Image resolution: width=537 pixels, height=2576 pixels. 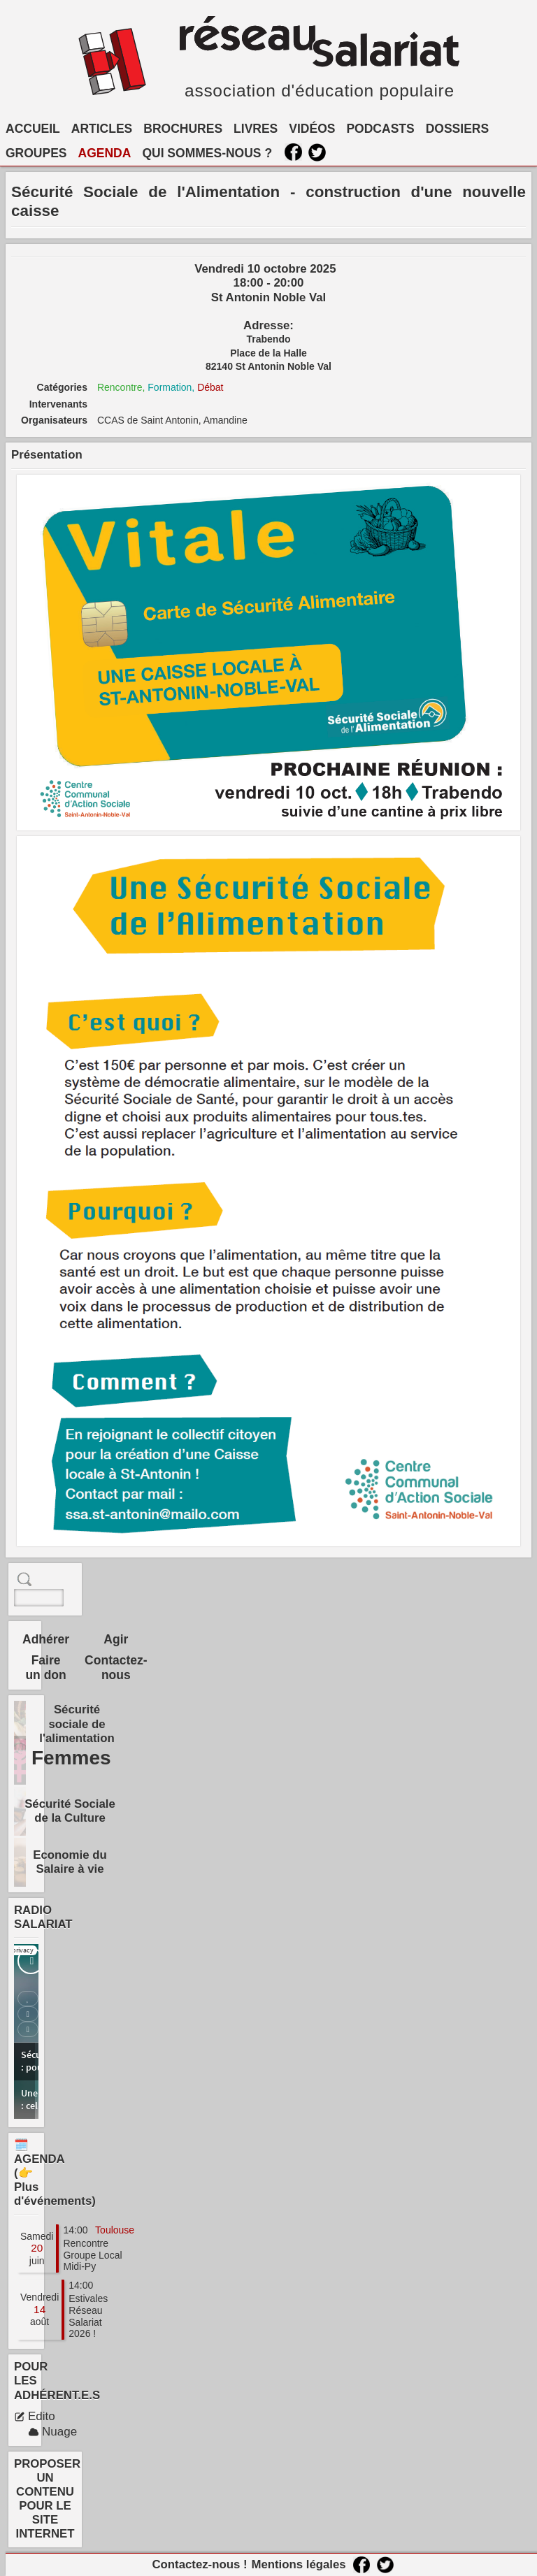 I want to click on RADIO SALARIAT, so click(x=43, y=1917).